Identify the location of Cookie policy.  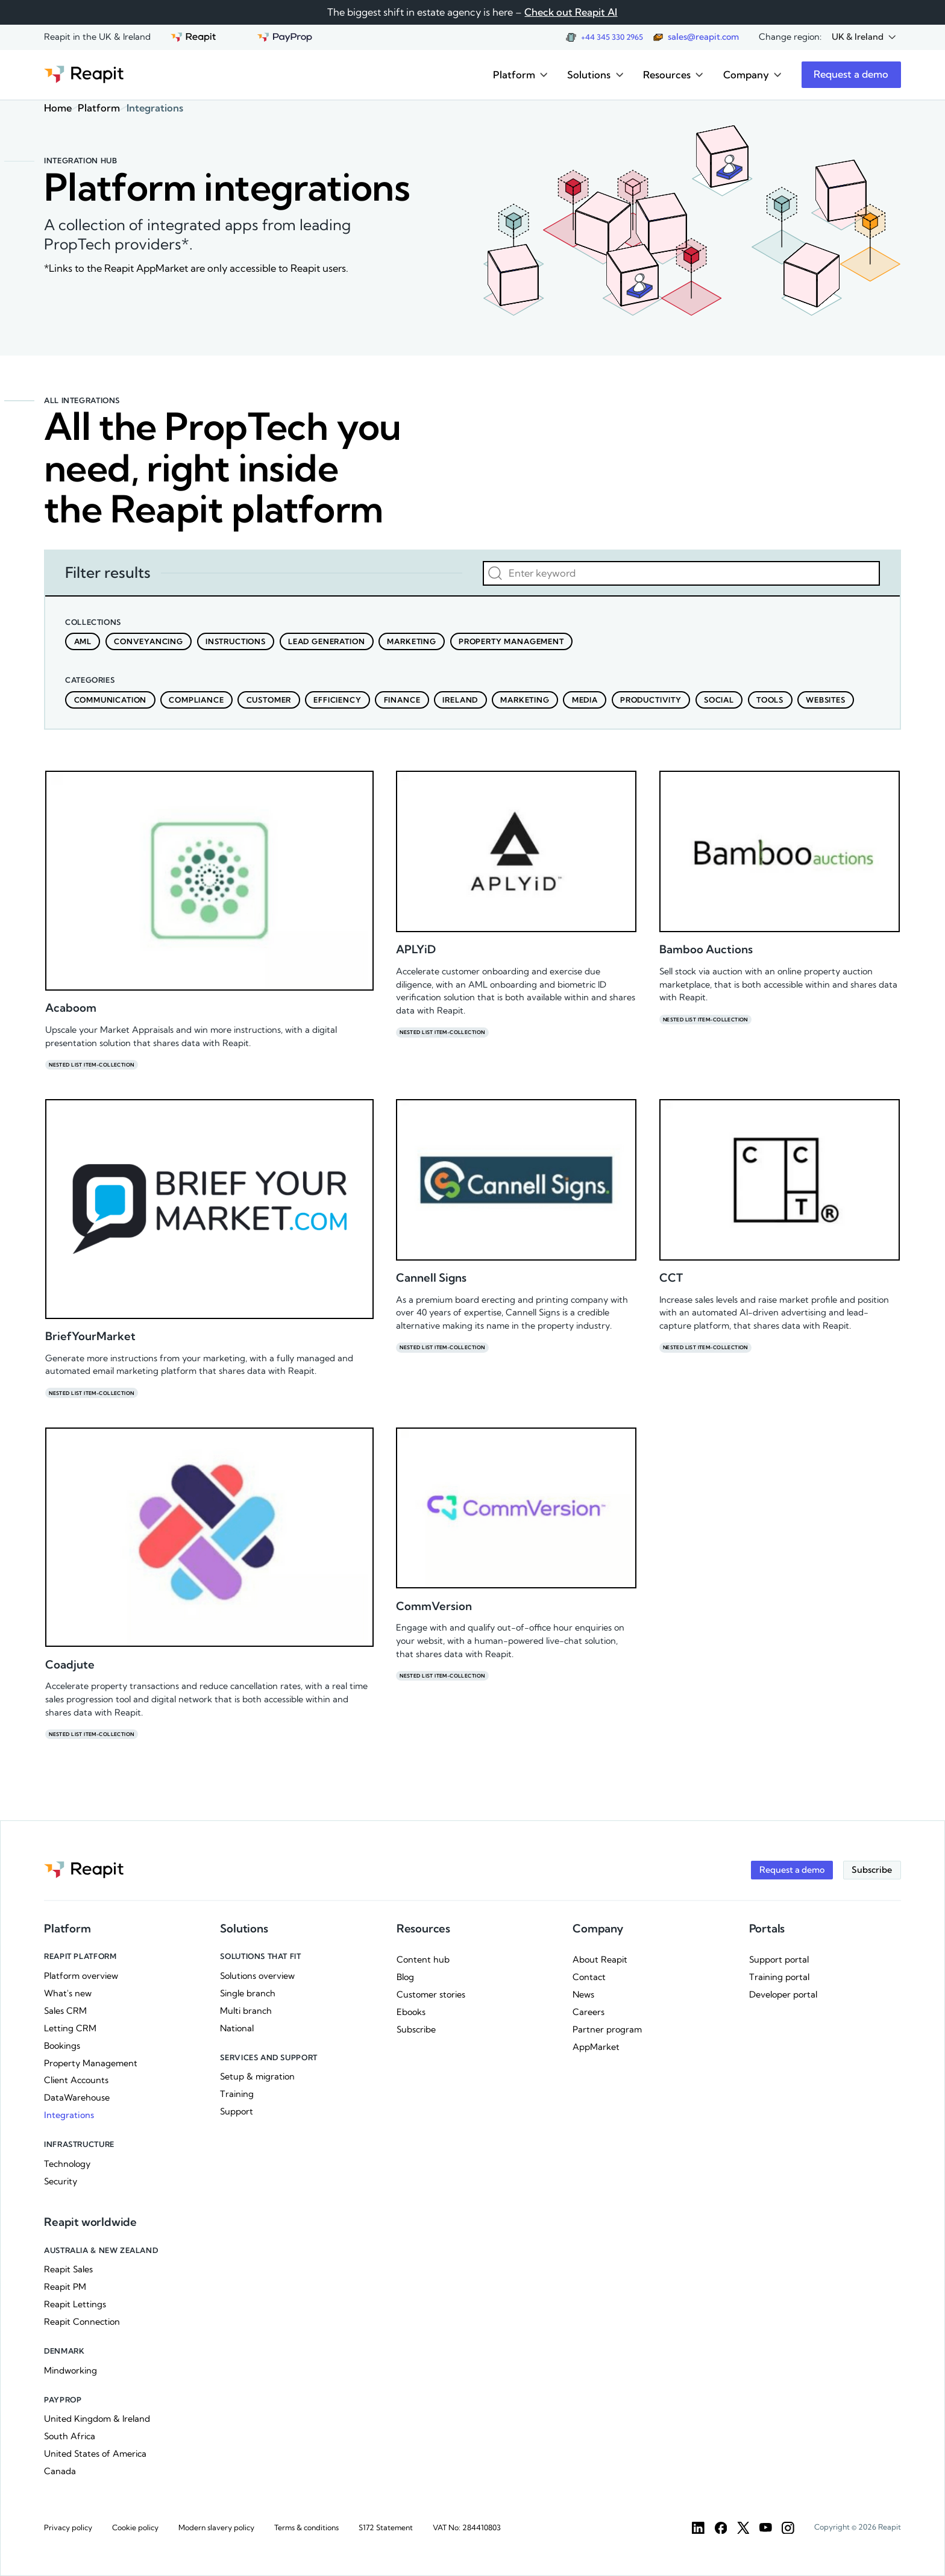
(135, 2527).